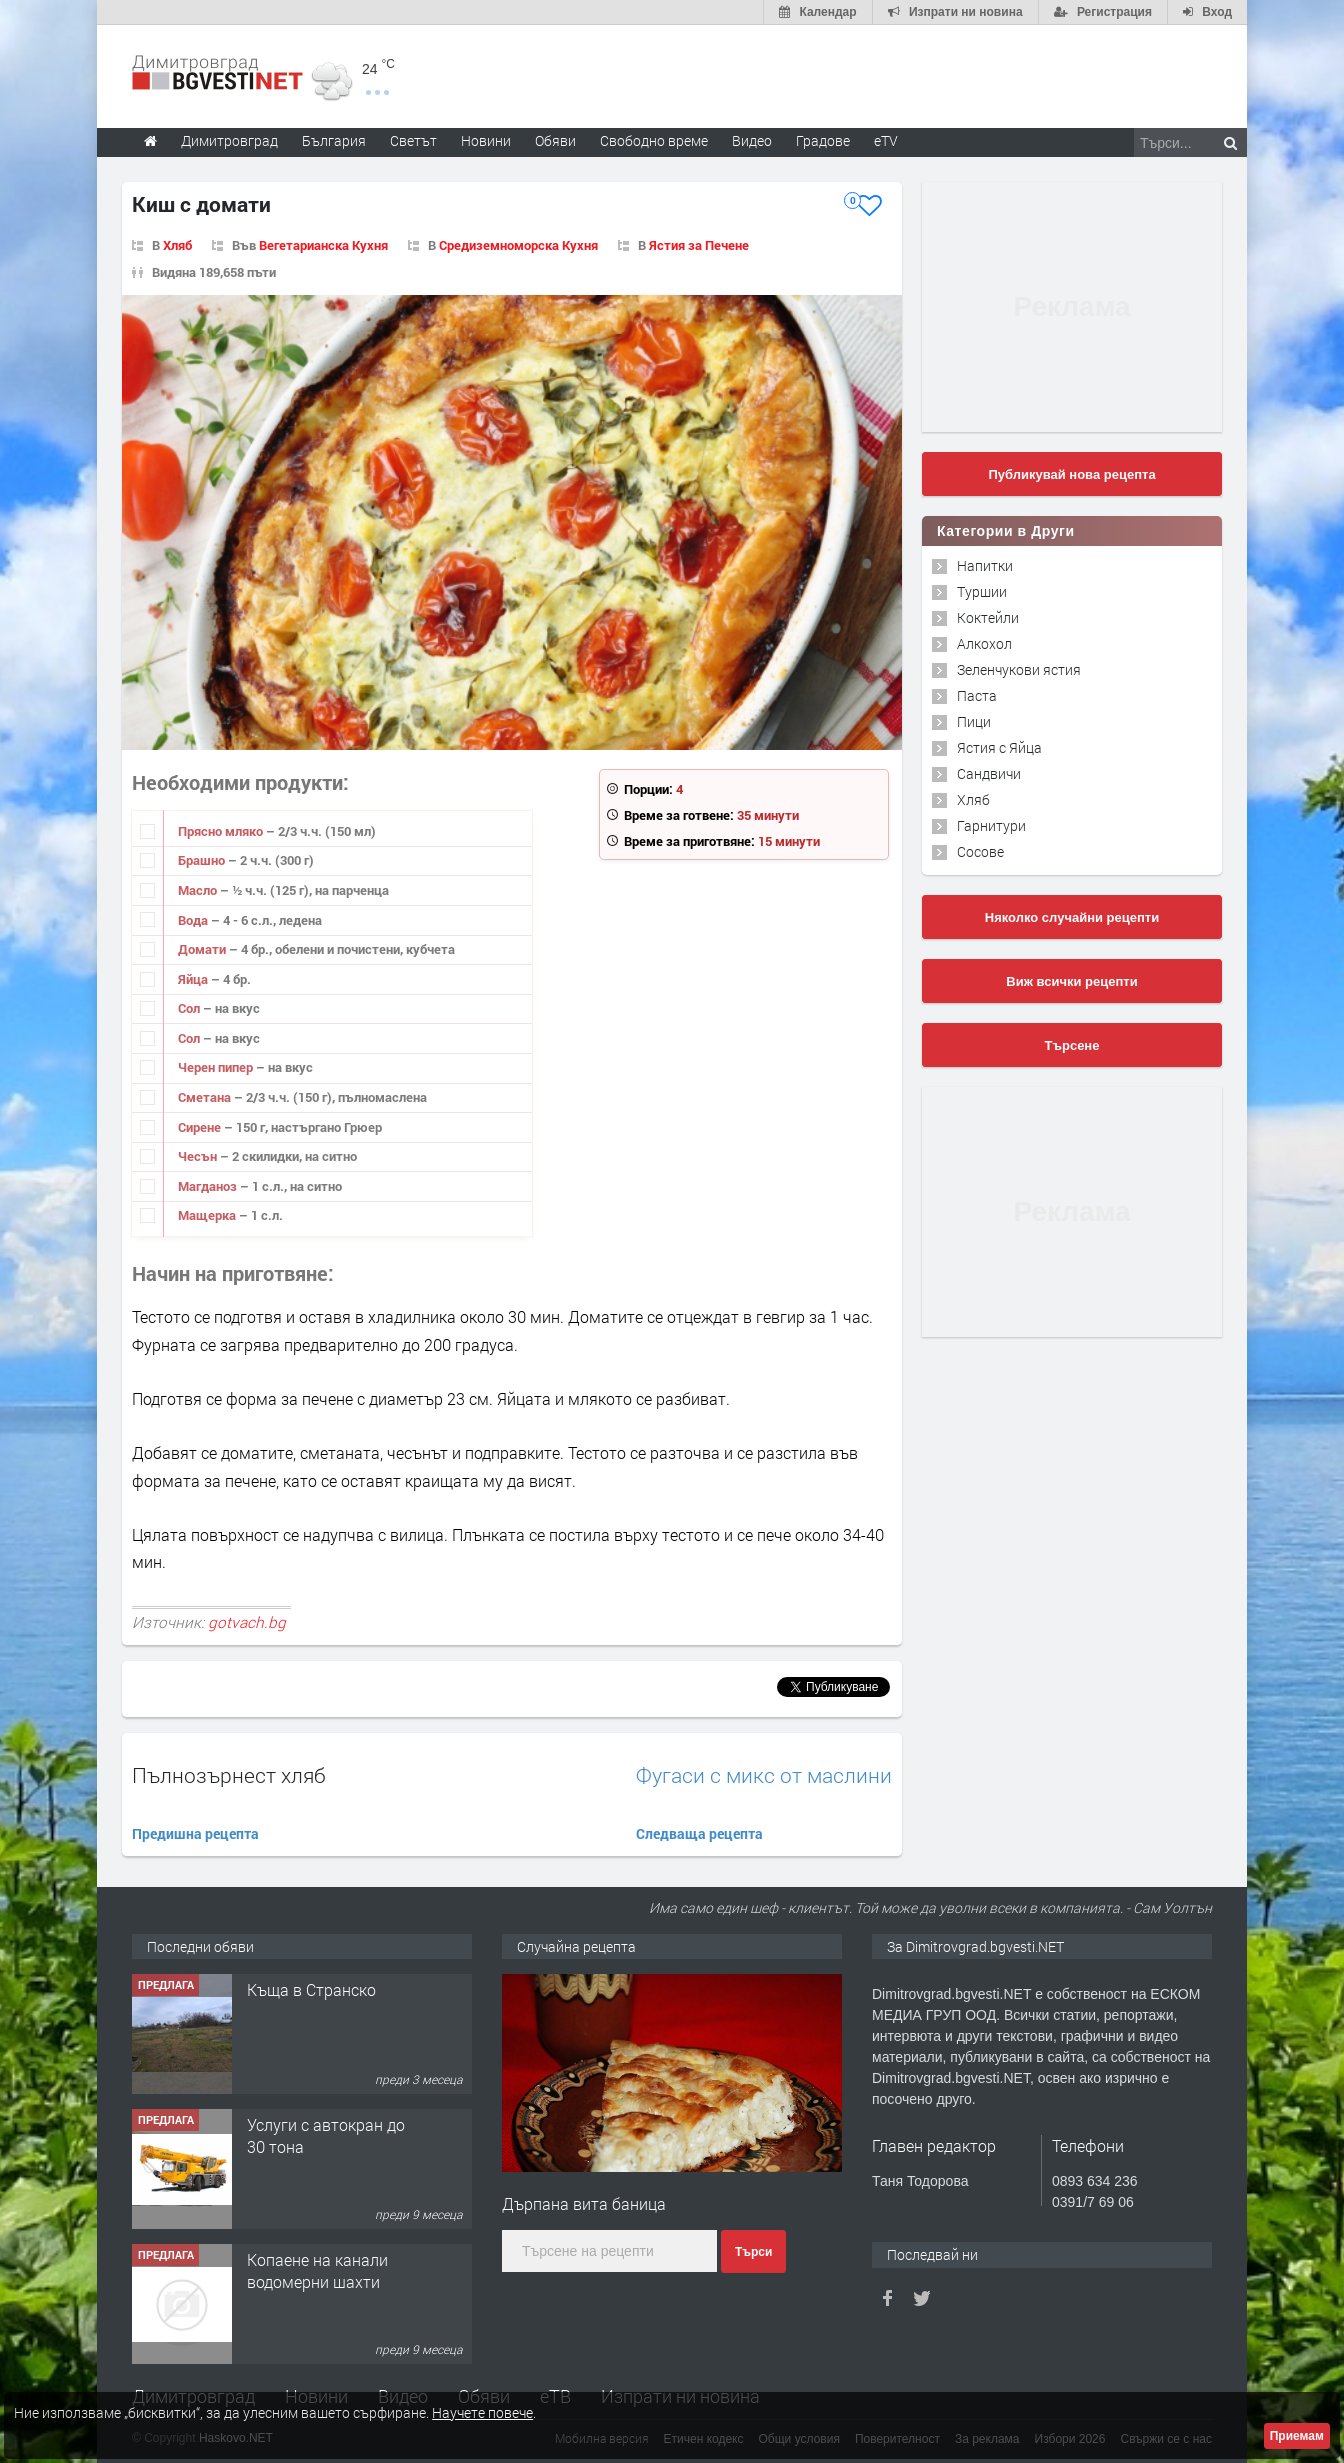 The width and height of the screenshot is (1344, 2463). Describe the element at coordinates (217, 1067) in the screenshot. I see `Черен пипер` at that location.